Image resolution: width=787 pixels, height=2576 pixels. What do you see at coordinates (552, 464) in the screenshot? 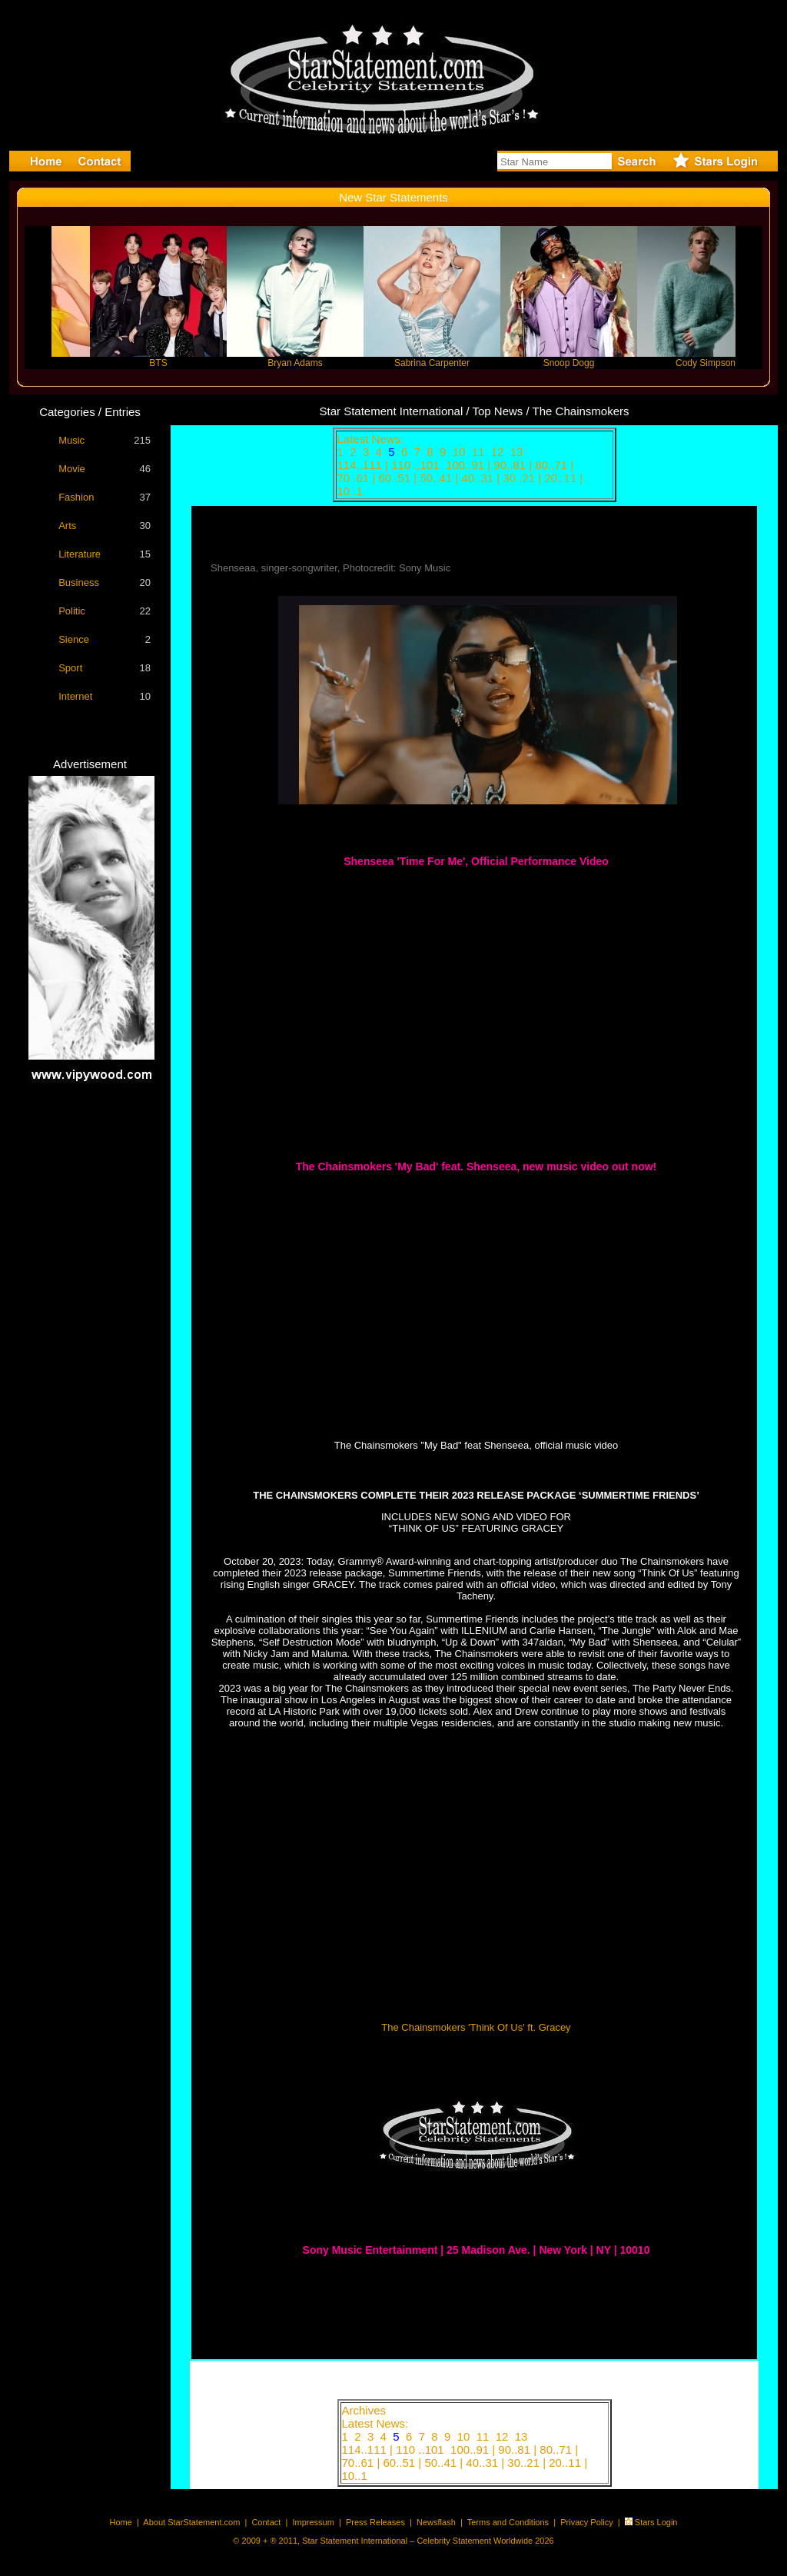
I see `80..71` at bounding box center [552, 464].